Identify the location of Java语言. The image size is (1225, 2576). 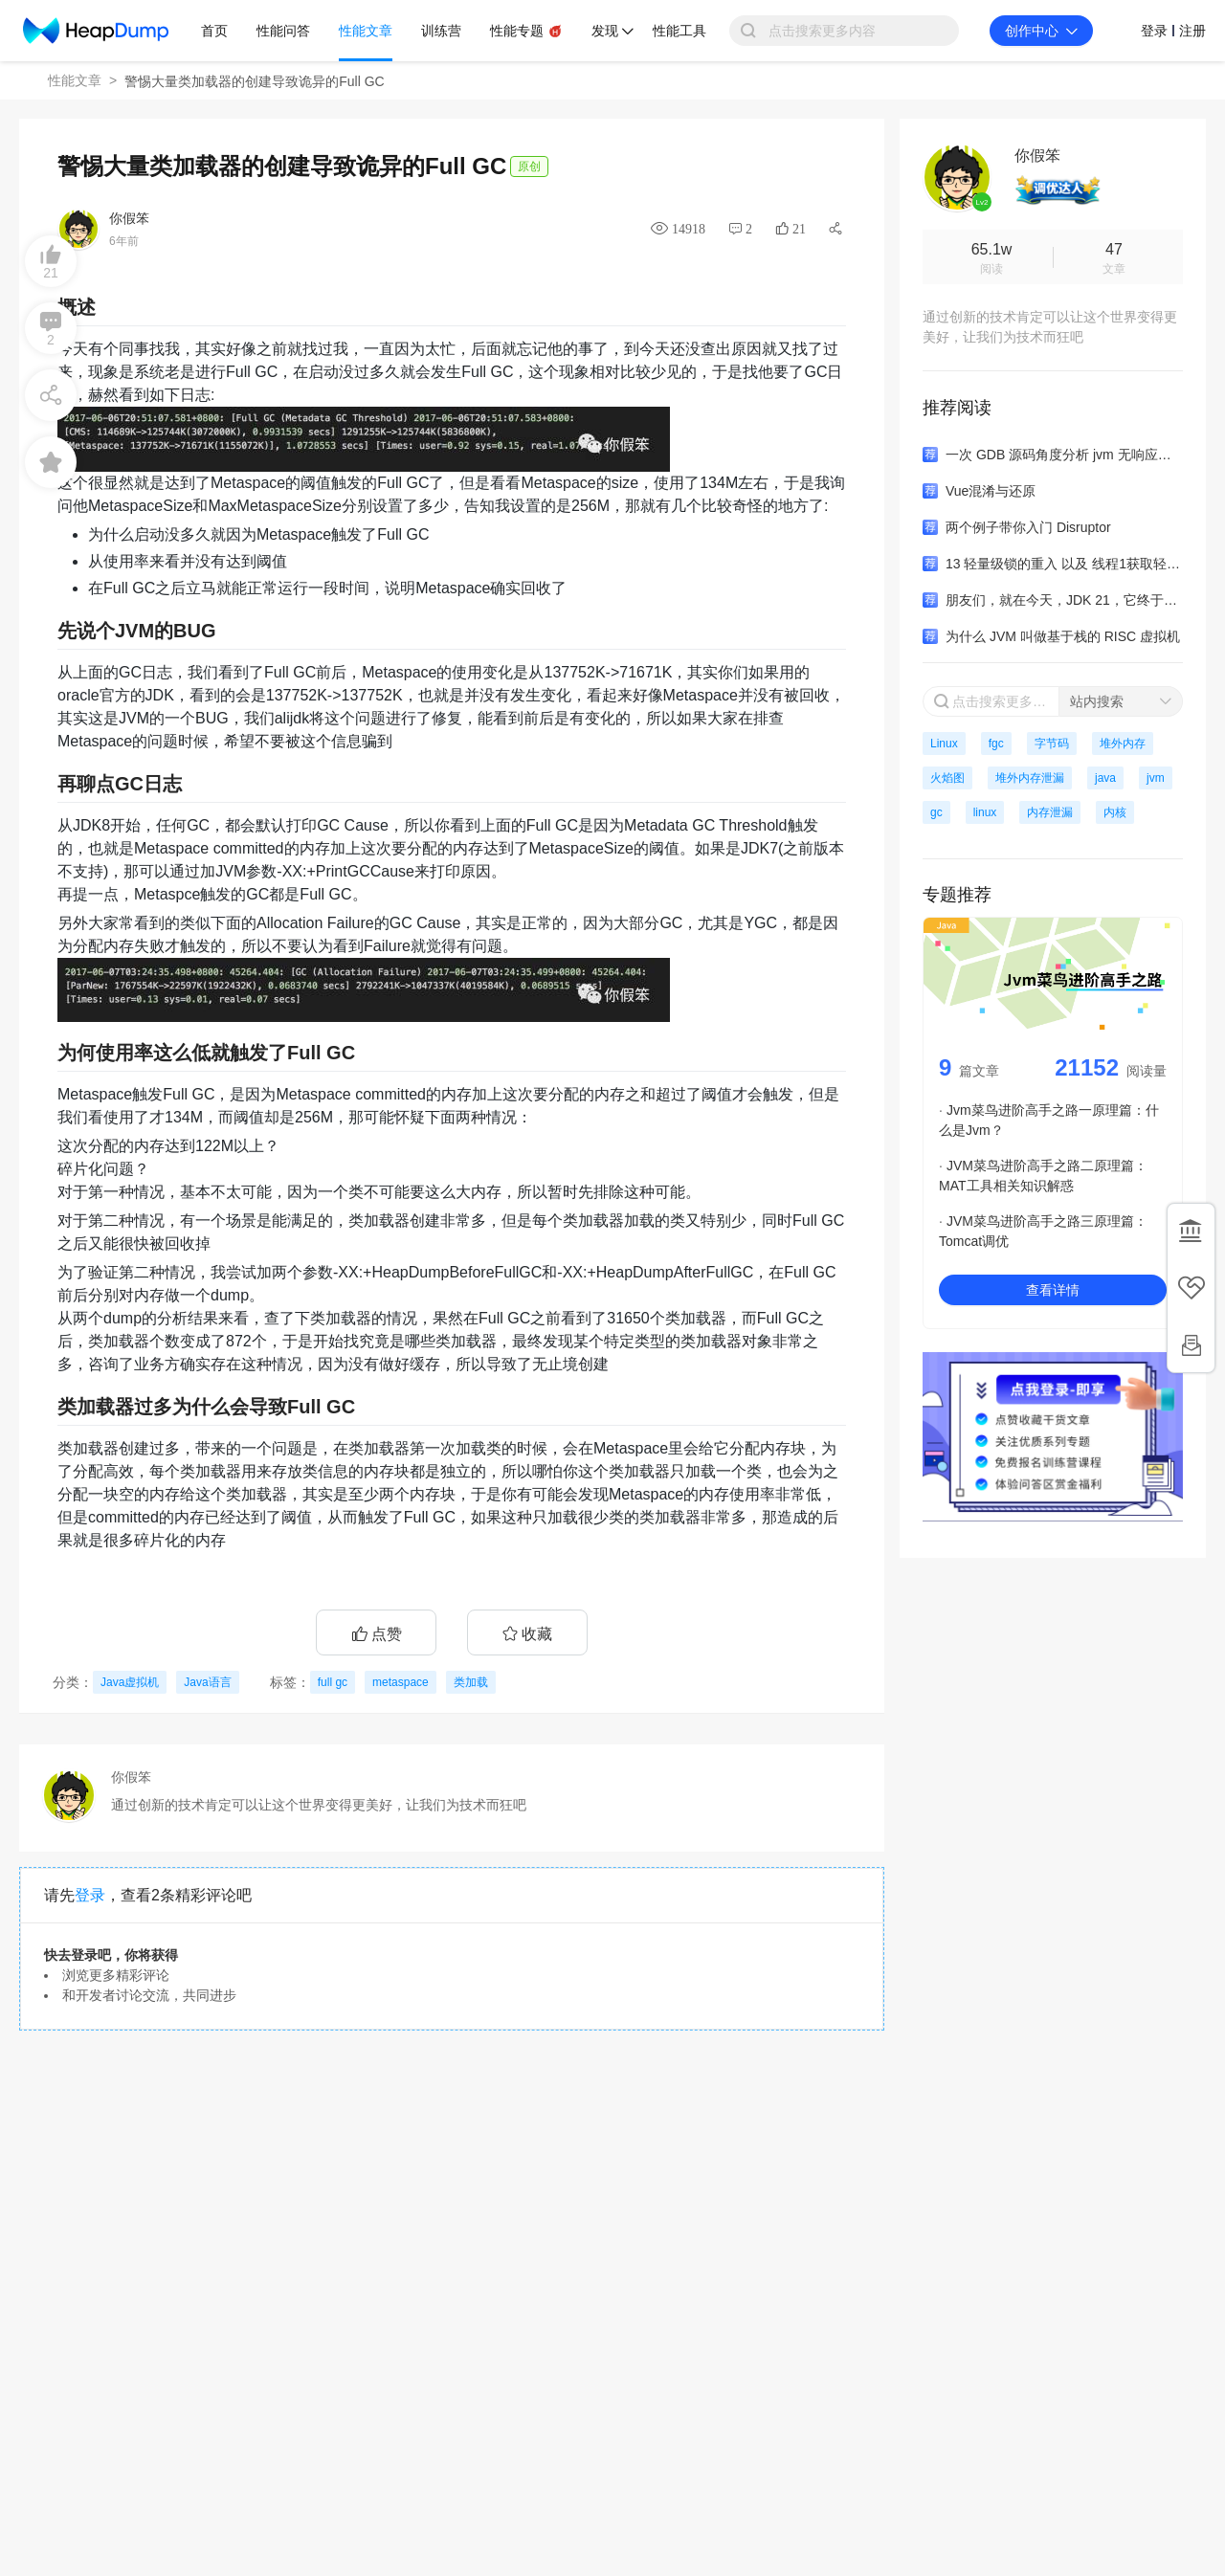
(207, 1682).